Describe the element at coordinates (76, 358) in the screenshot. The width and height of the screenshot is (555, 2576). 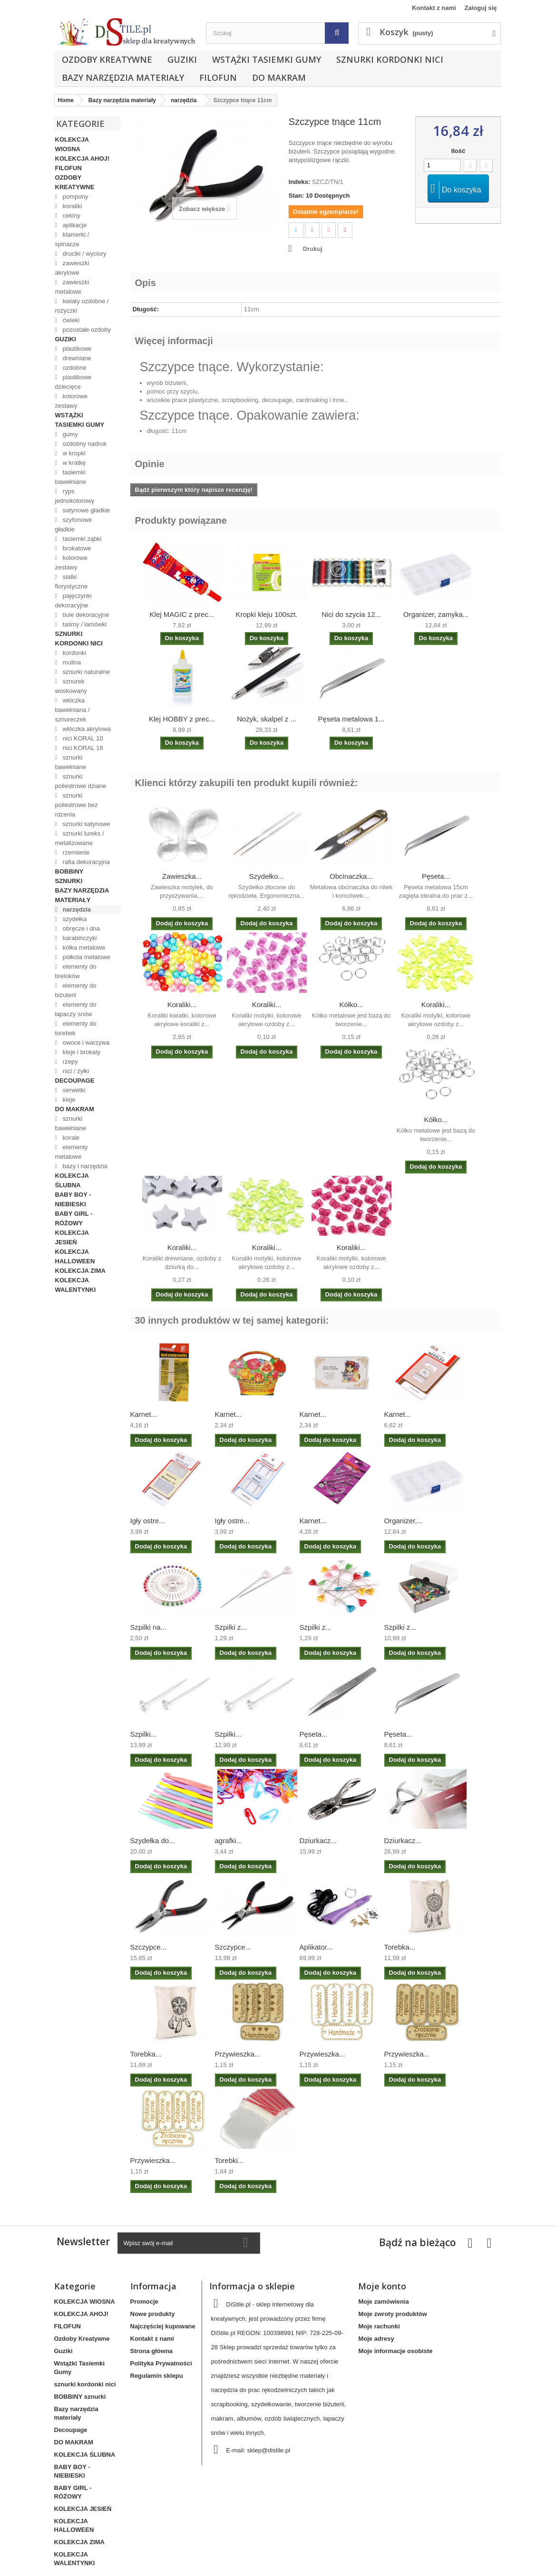
I see `drewniane` at that location.